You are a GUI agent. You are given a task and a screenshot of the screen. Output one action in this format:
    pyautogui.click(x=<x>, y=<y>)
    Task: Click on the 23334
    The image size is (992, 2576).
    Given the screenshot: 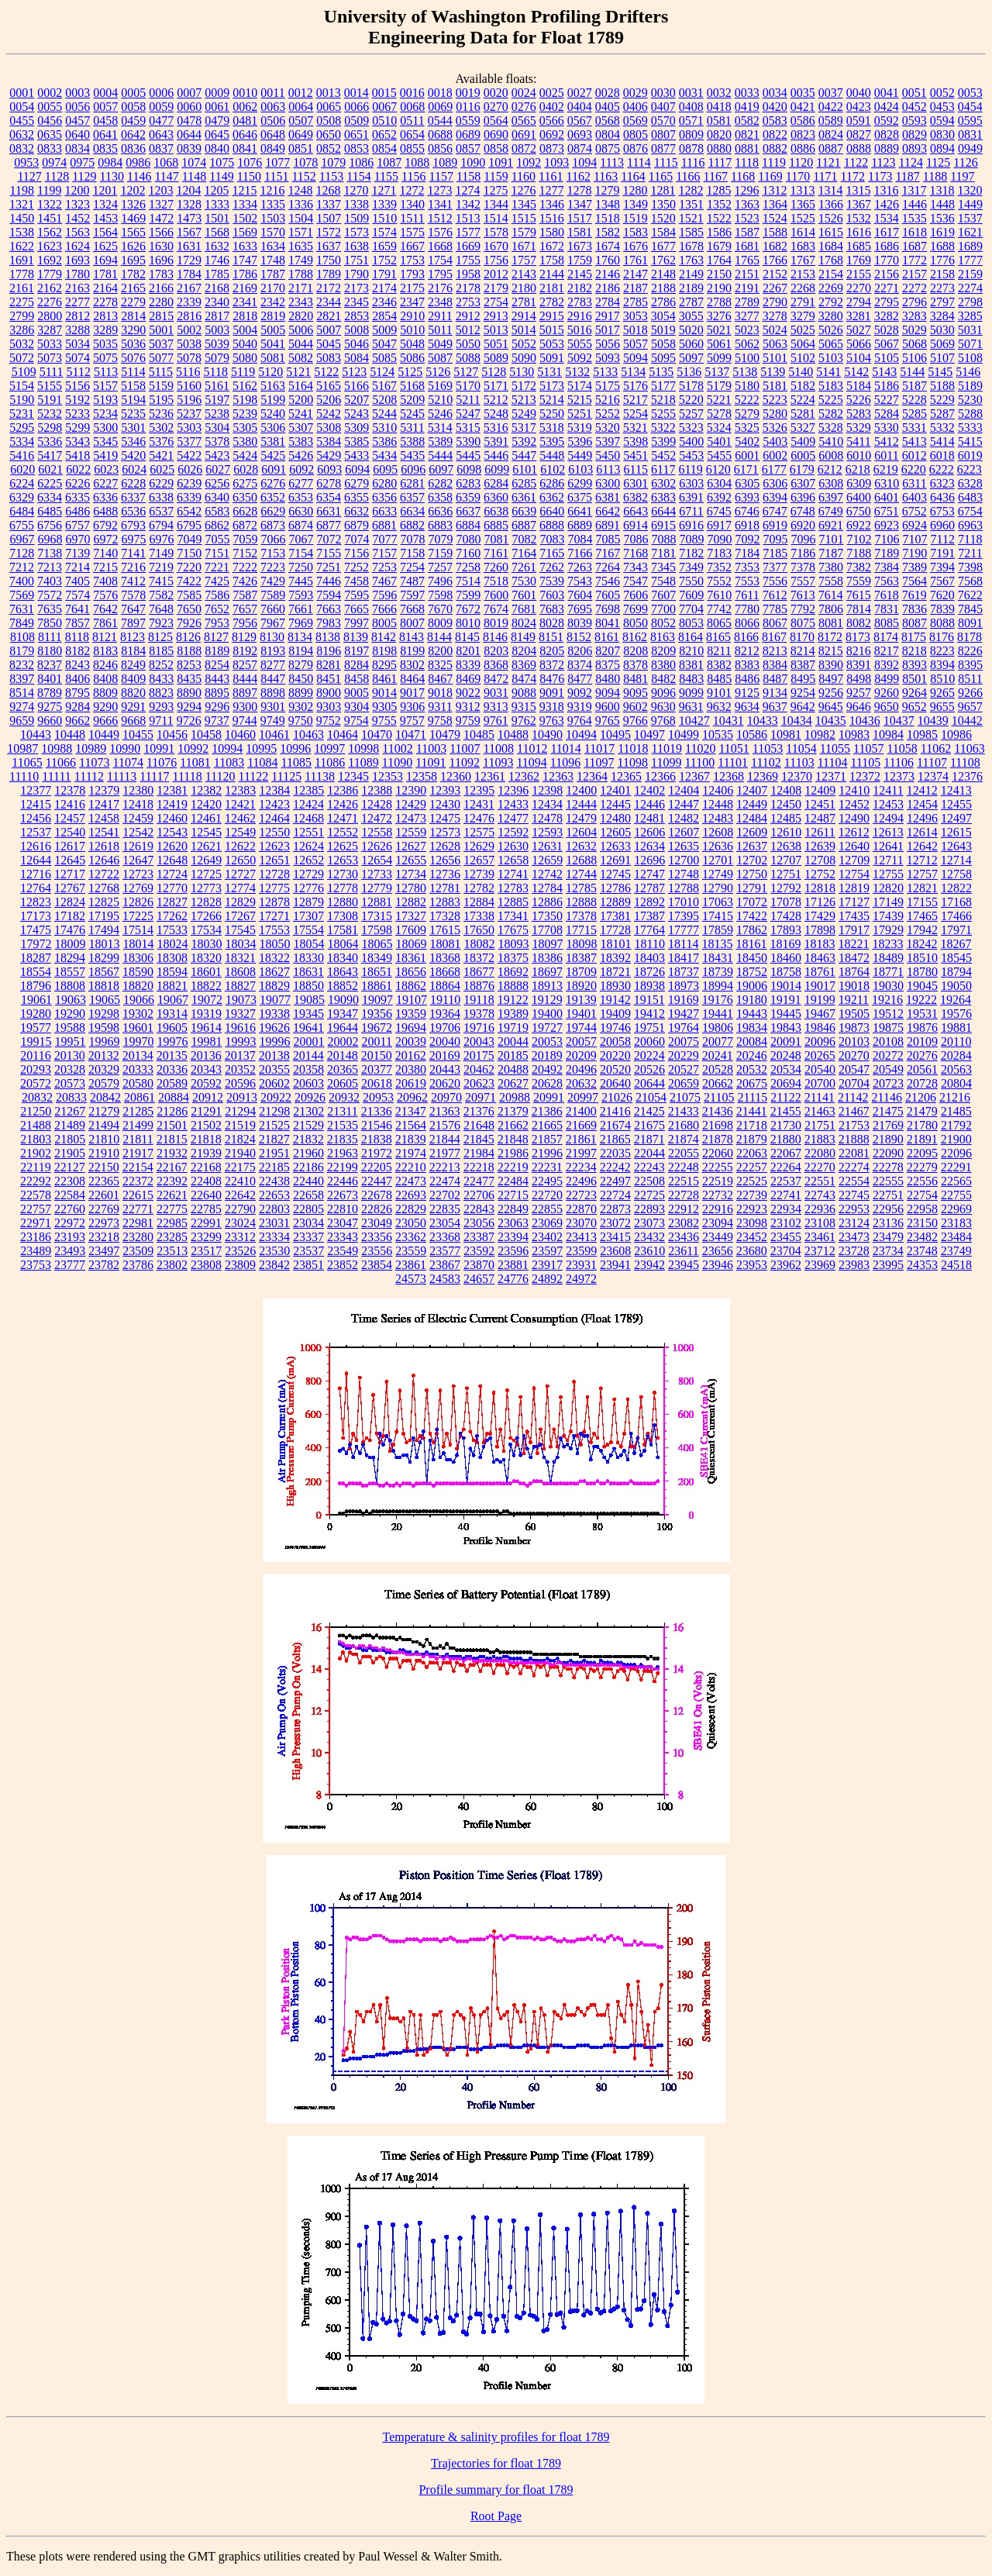 What is the action you would take?
    pyautogui.click(x=274, y=1236)
    